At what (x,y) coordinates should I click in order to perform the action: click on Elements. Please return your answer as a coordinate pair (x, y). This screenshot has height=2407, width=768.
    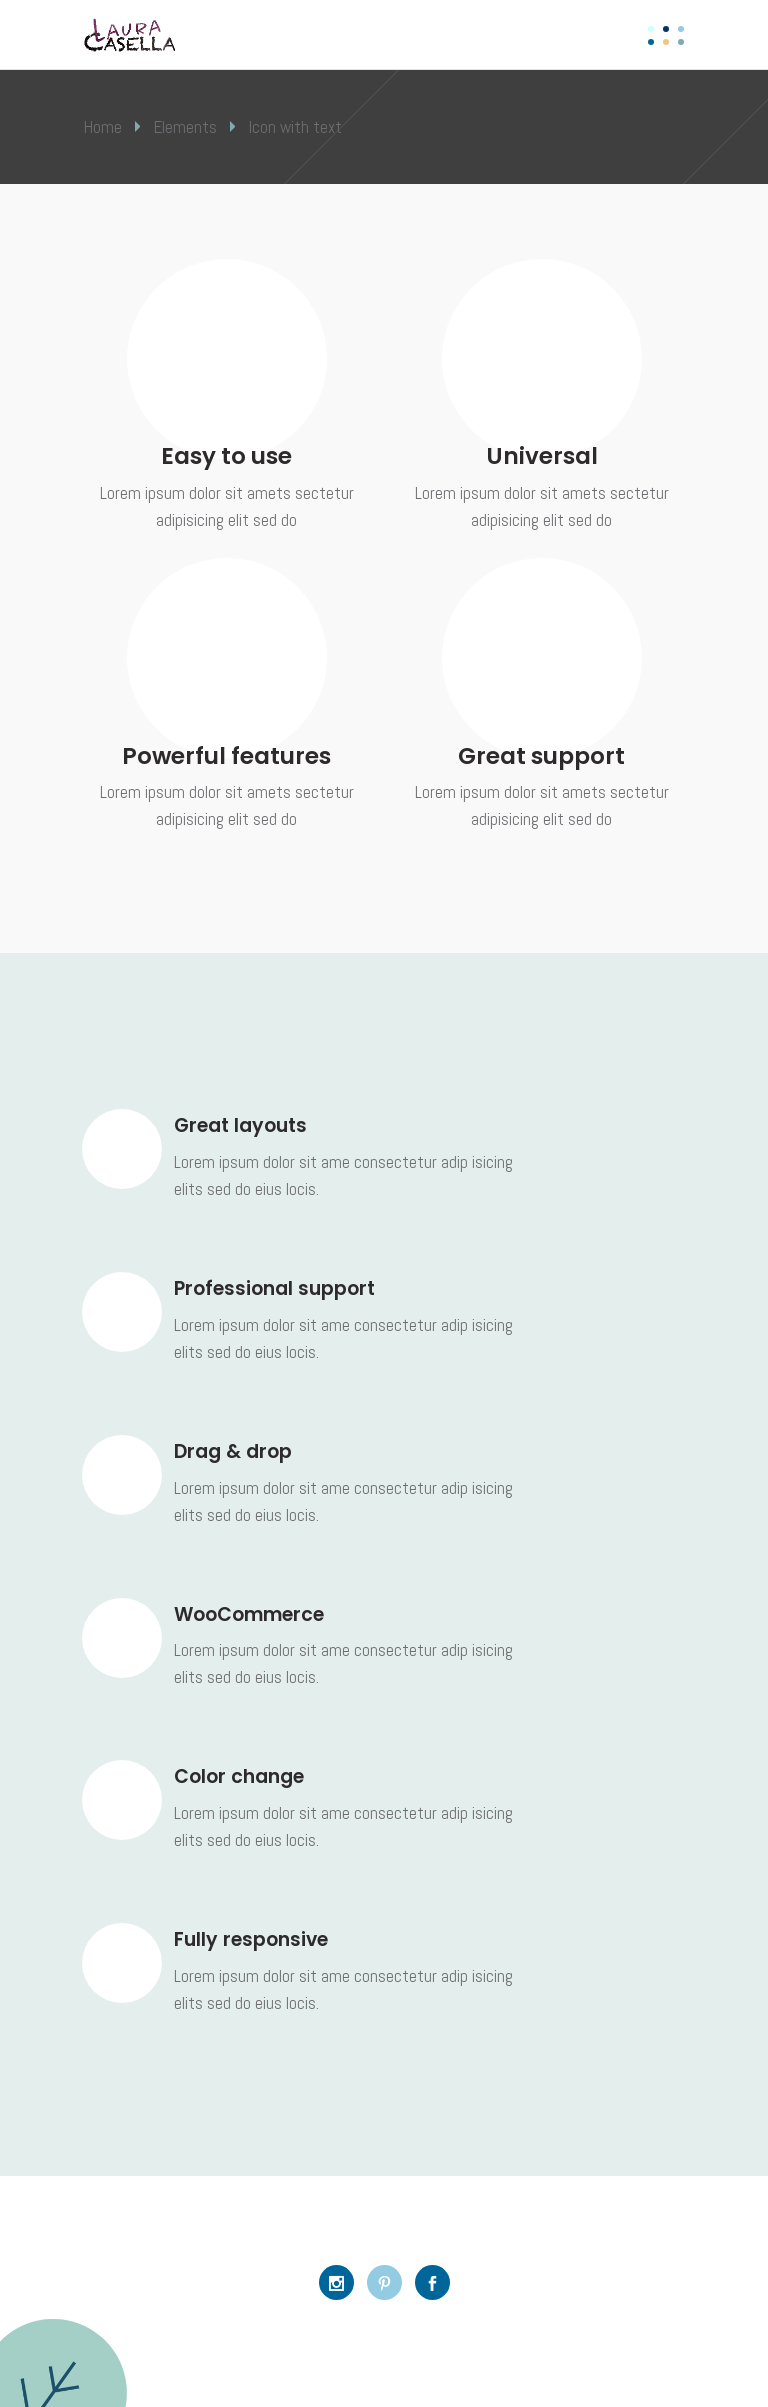
    Looking at the image, I should click on (185, 127).